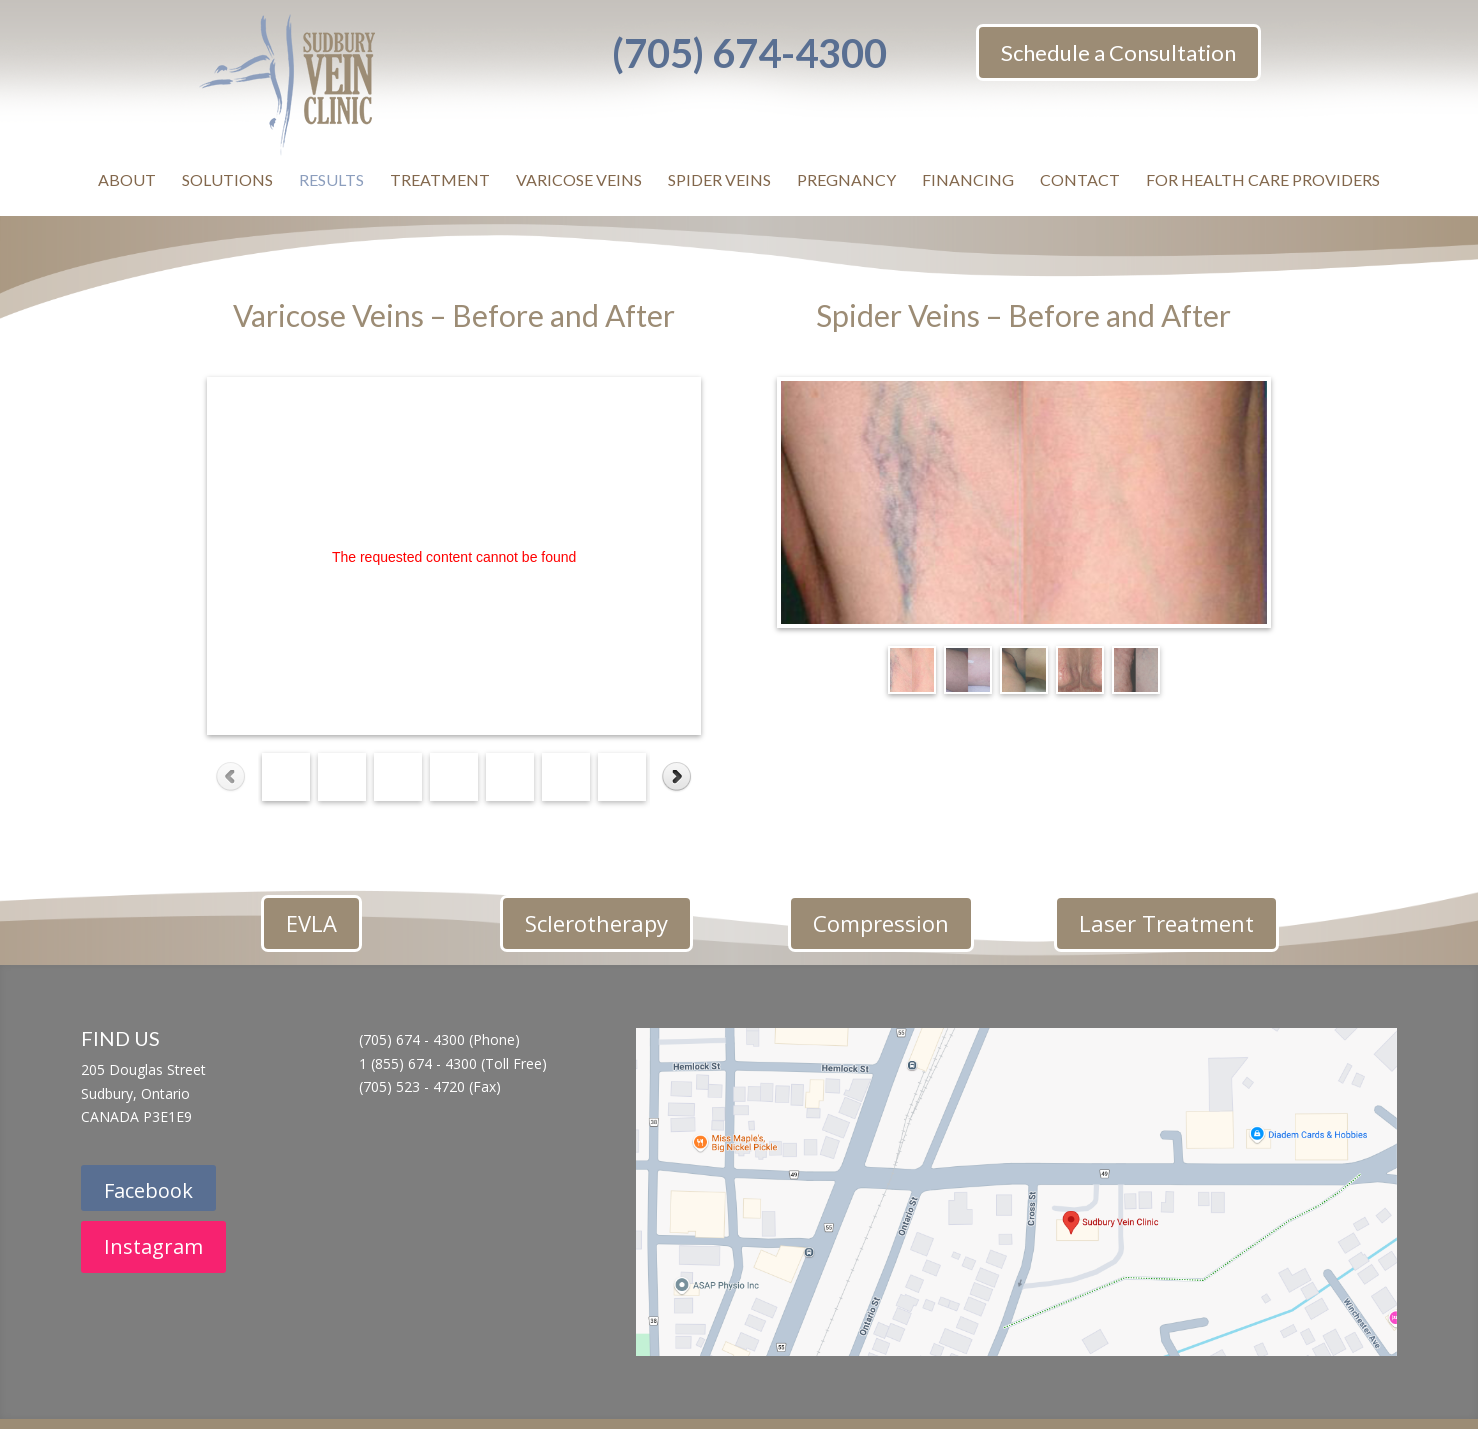 Image resolution: width=1478 pixels, height=1429 pixels. I want to click on Facebook, so click(148, 1190).